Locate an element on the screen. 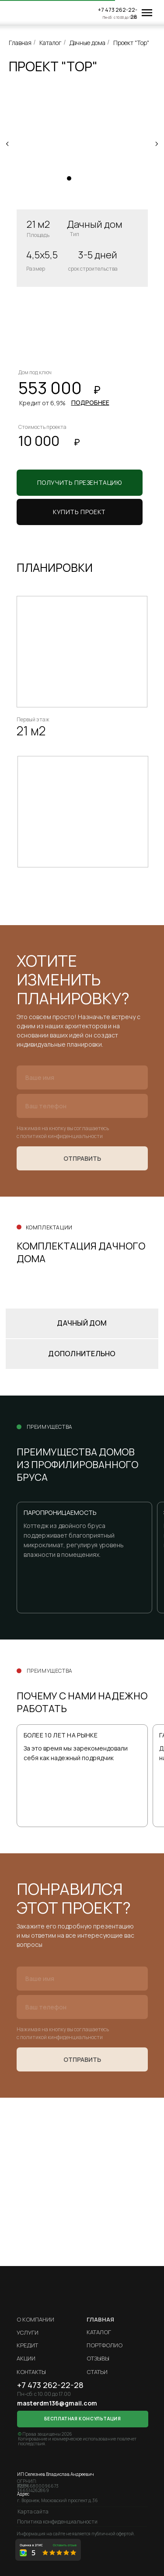 This screenshot has height=2576, width=164. Услуги is located at coordinates (27, 2332).